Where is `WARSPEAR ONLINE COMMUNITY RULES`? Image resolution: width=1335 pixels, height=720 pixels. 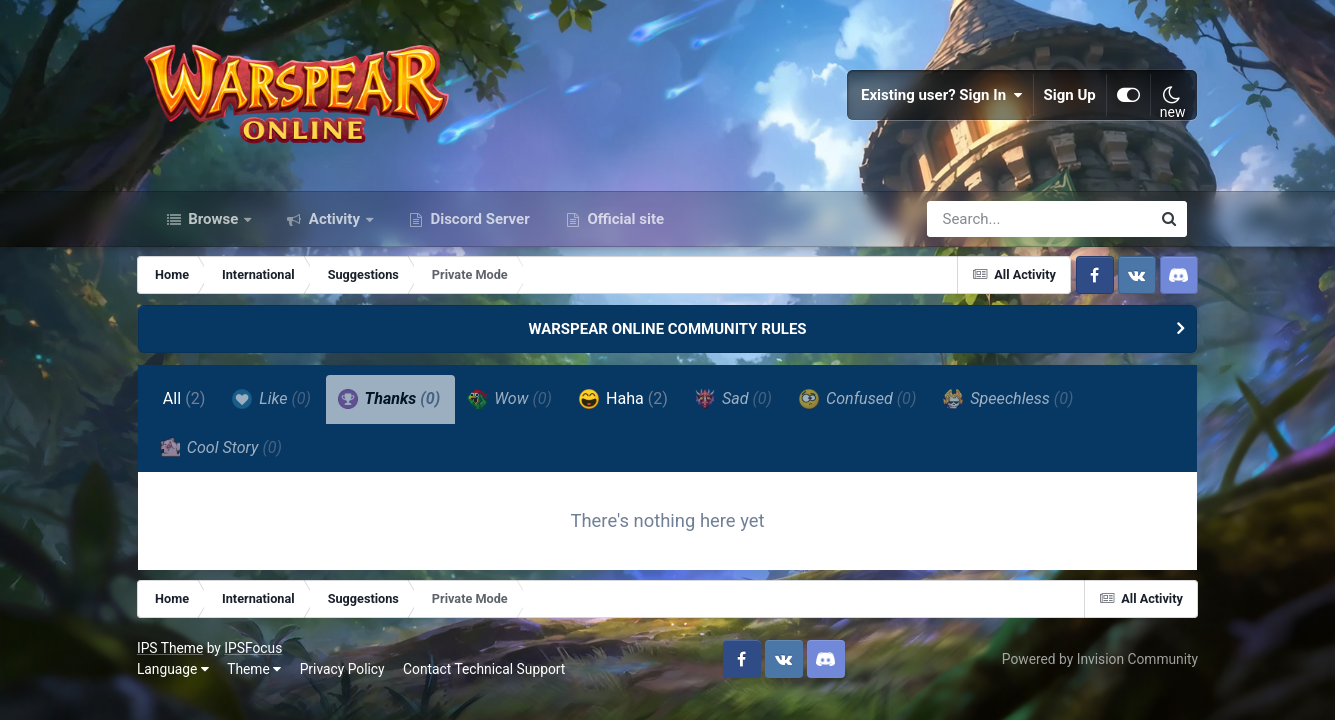
WARSPEAR ONLINE COMMUNITY RULES is located at coordinates (667, 338).